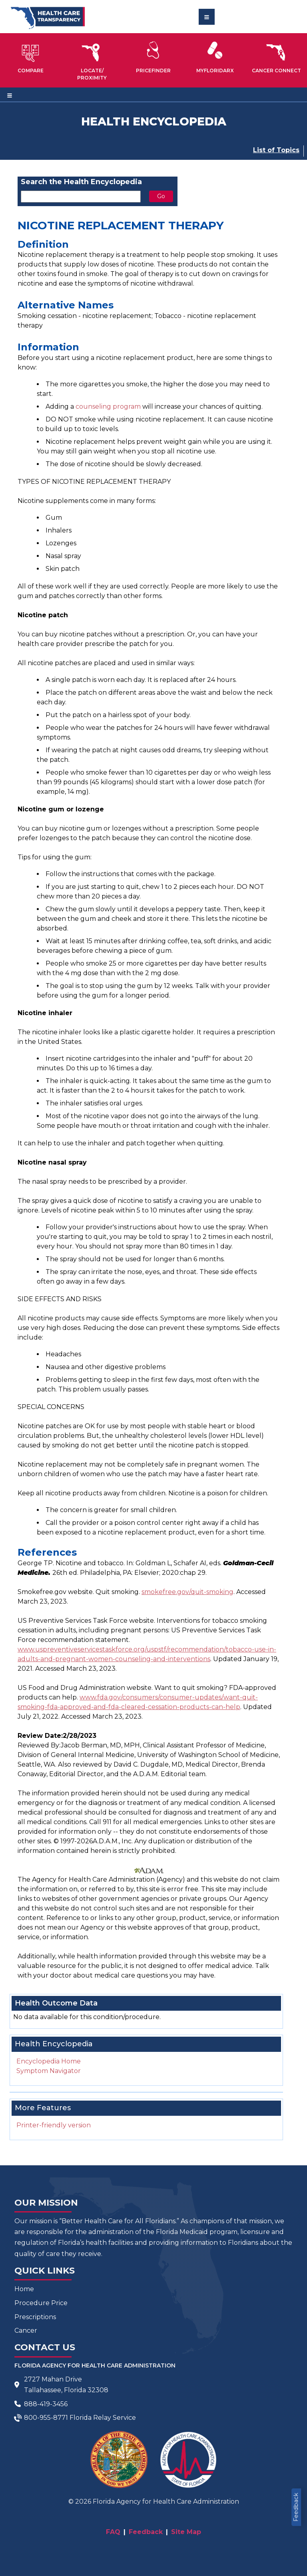 The height and width of the screenshot is (2576, 307). Describe the element at coordinates (207, 17) in the screenshot. I see `[Toggle navigation]` at that location.